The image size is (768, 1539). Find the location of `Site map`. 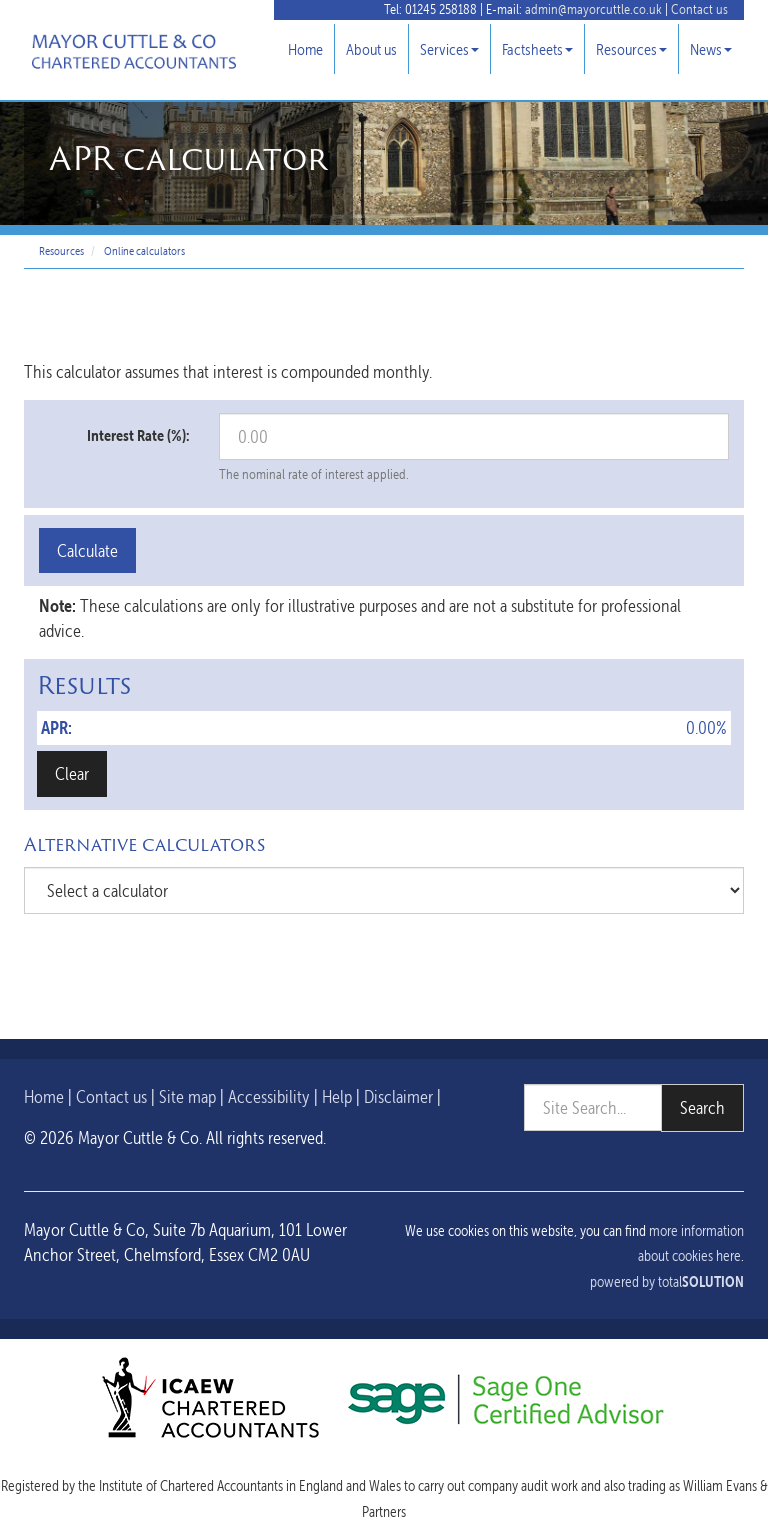

Site map is located at coordinates (187, 1096).